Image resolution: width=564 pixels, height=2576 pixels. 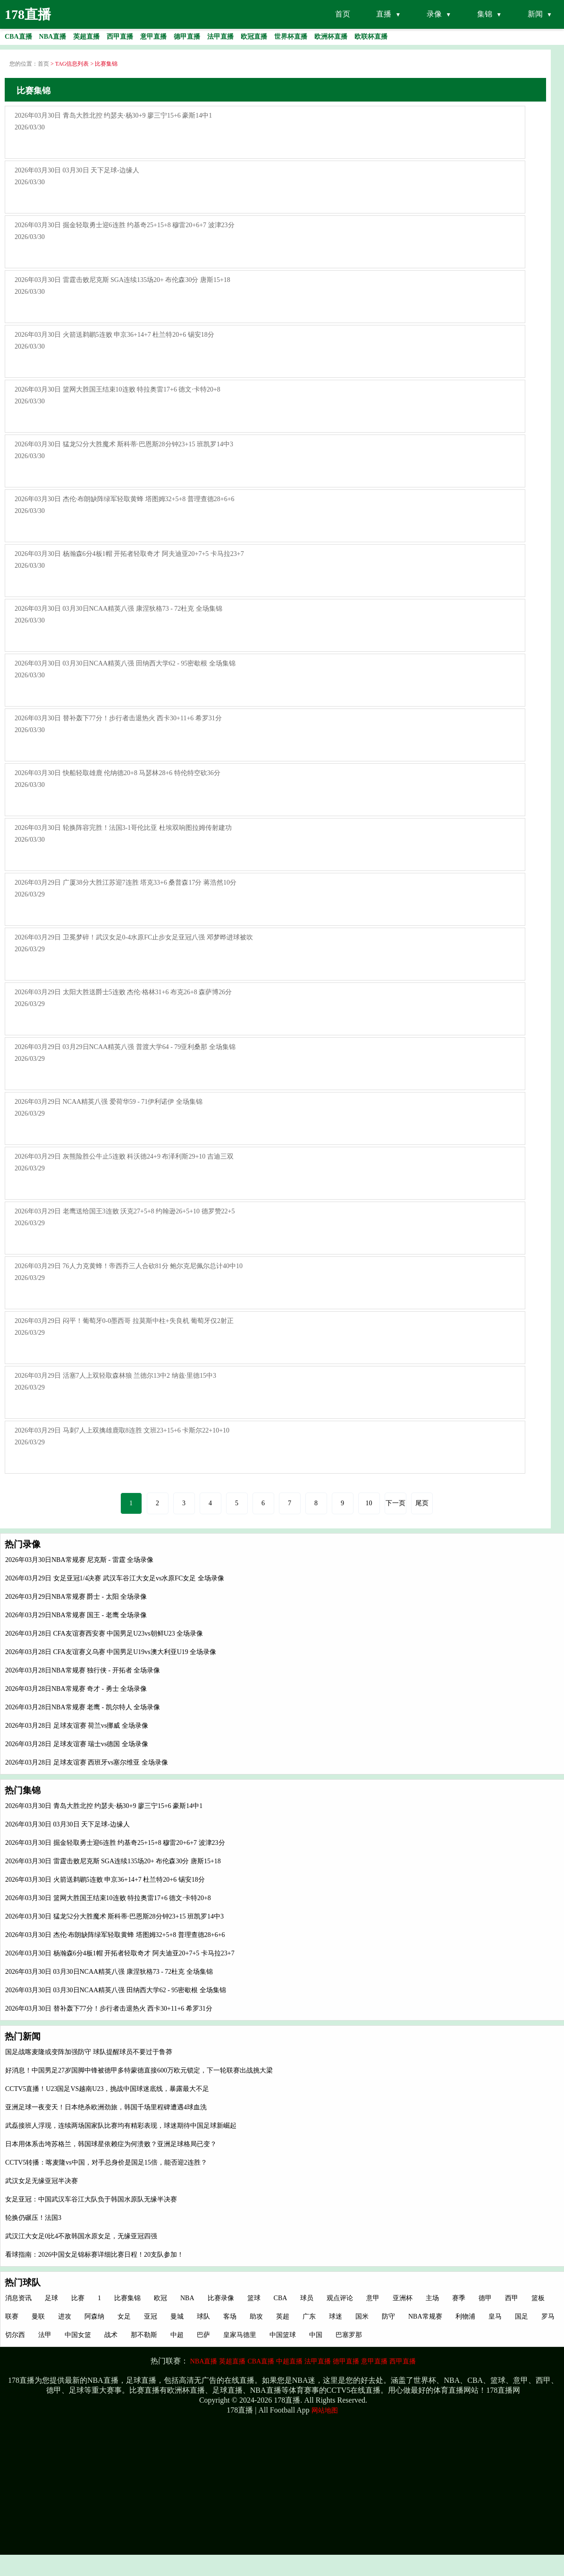 I want to click on 联赛, so click(x=11, y=2316).